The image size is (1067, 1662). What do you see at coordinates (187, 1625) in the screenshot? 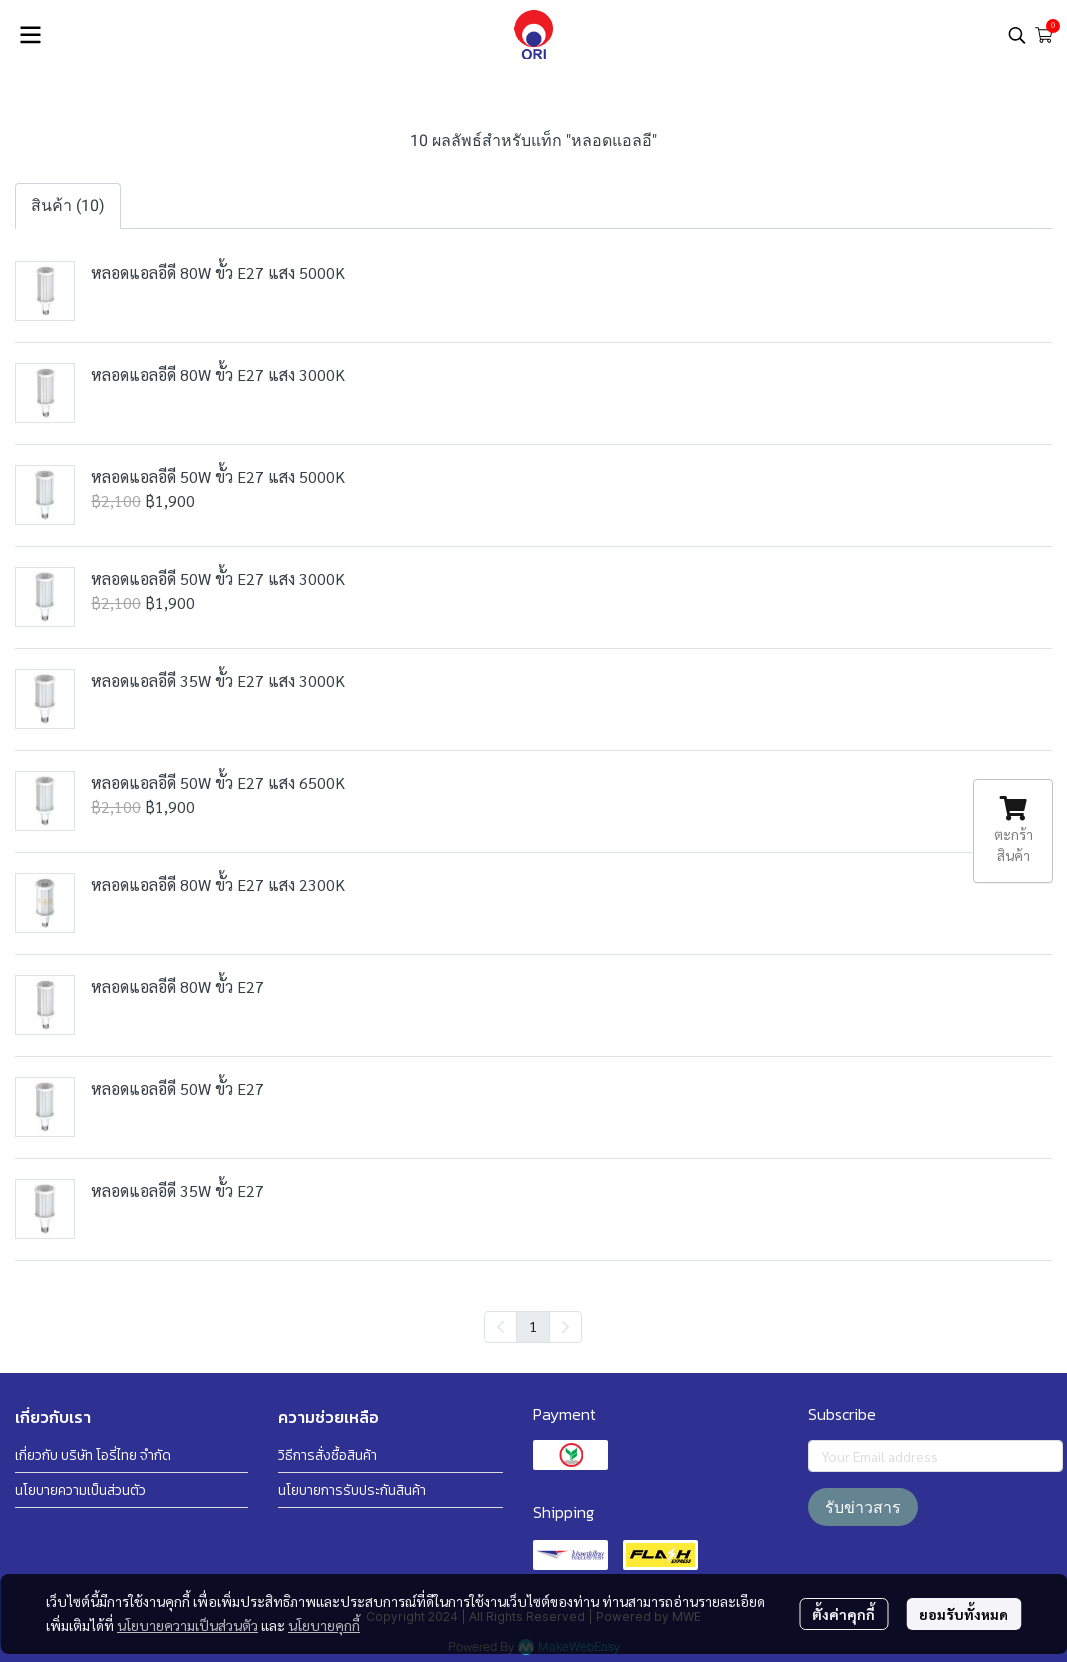
I see `นโยบายความเป็นส่วนตัว` at bounding box center [187, 1625].